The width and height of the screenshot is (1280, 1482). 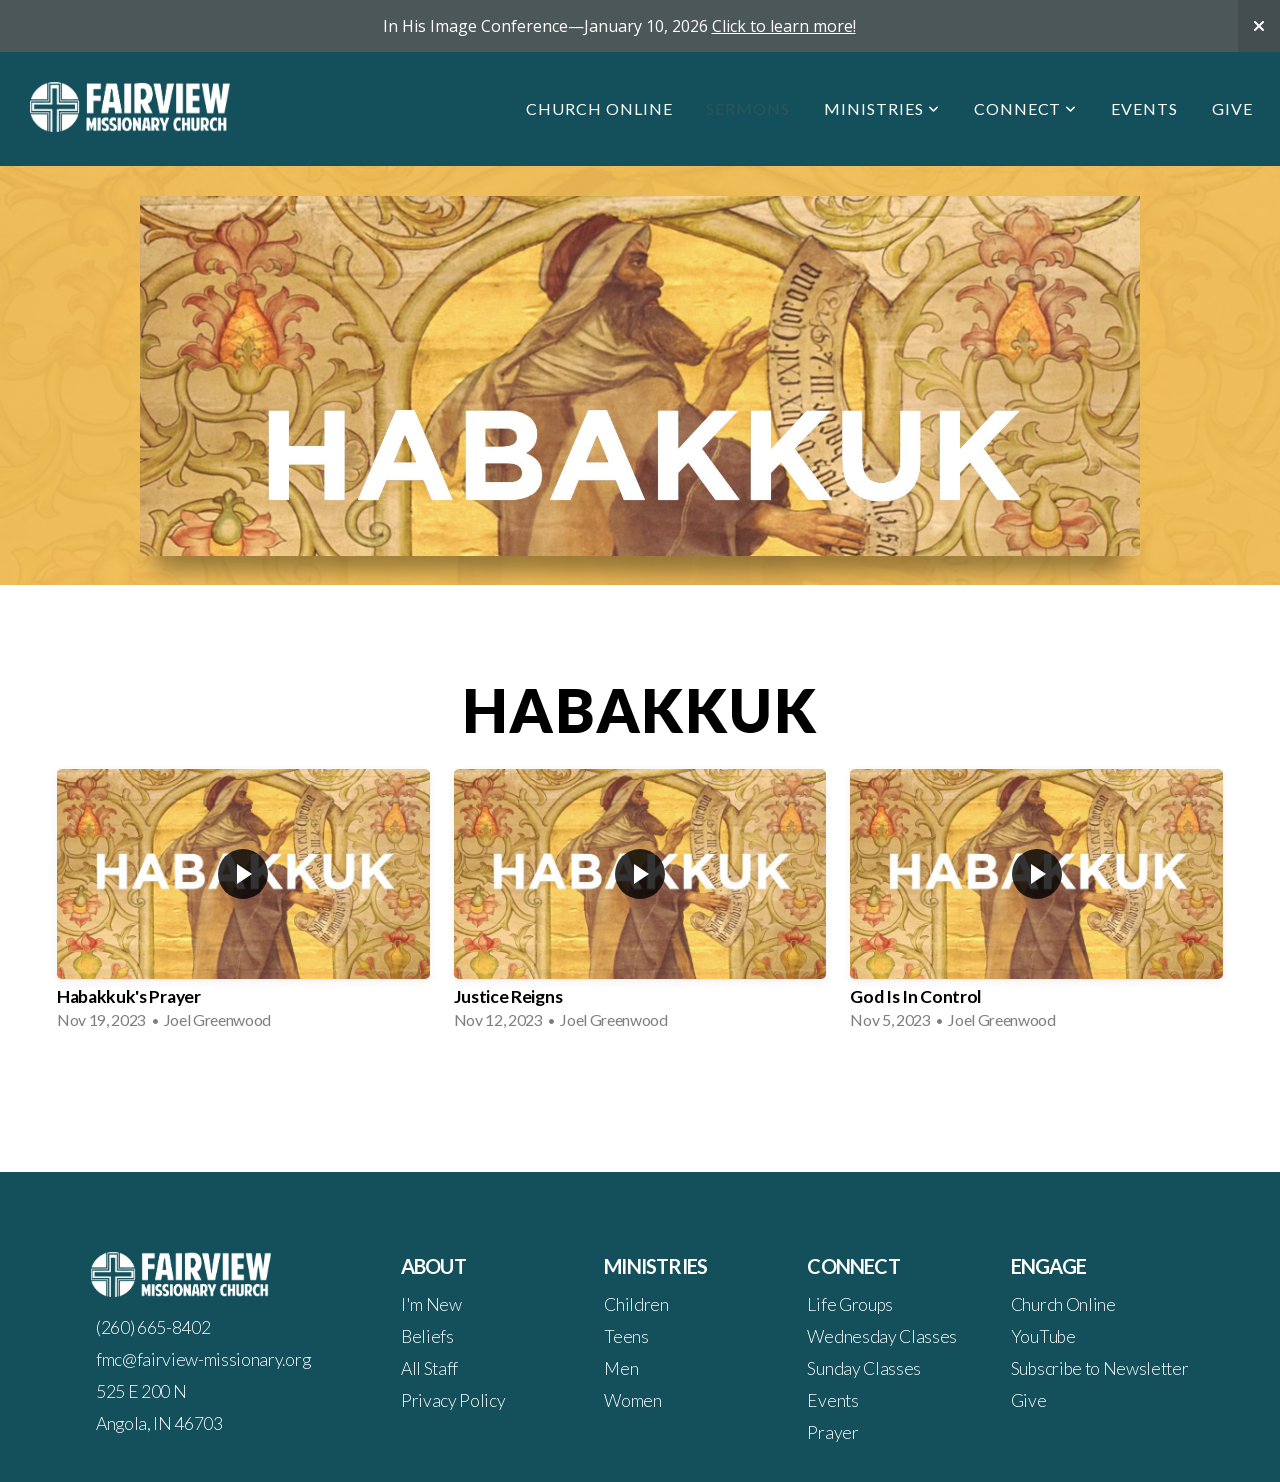 What do you see at coordinates (1026, 108) in the screenshot?
I see `Connect` at bounding box center [1026, 108].